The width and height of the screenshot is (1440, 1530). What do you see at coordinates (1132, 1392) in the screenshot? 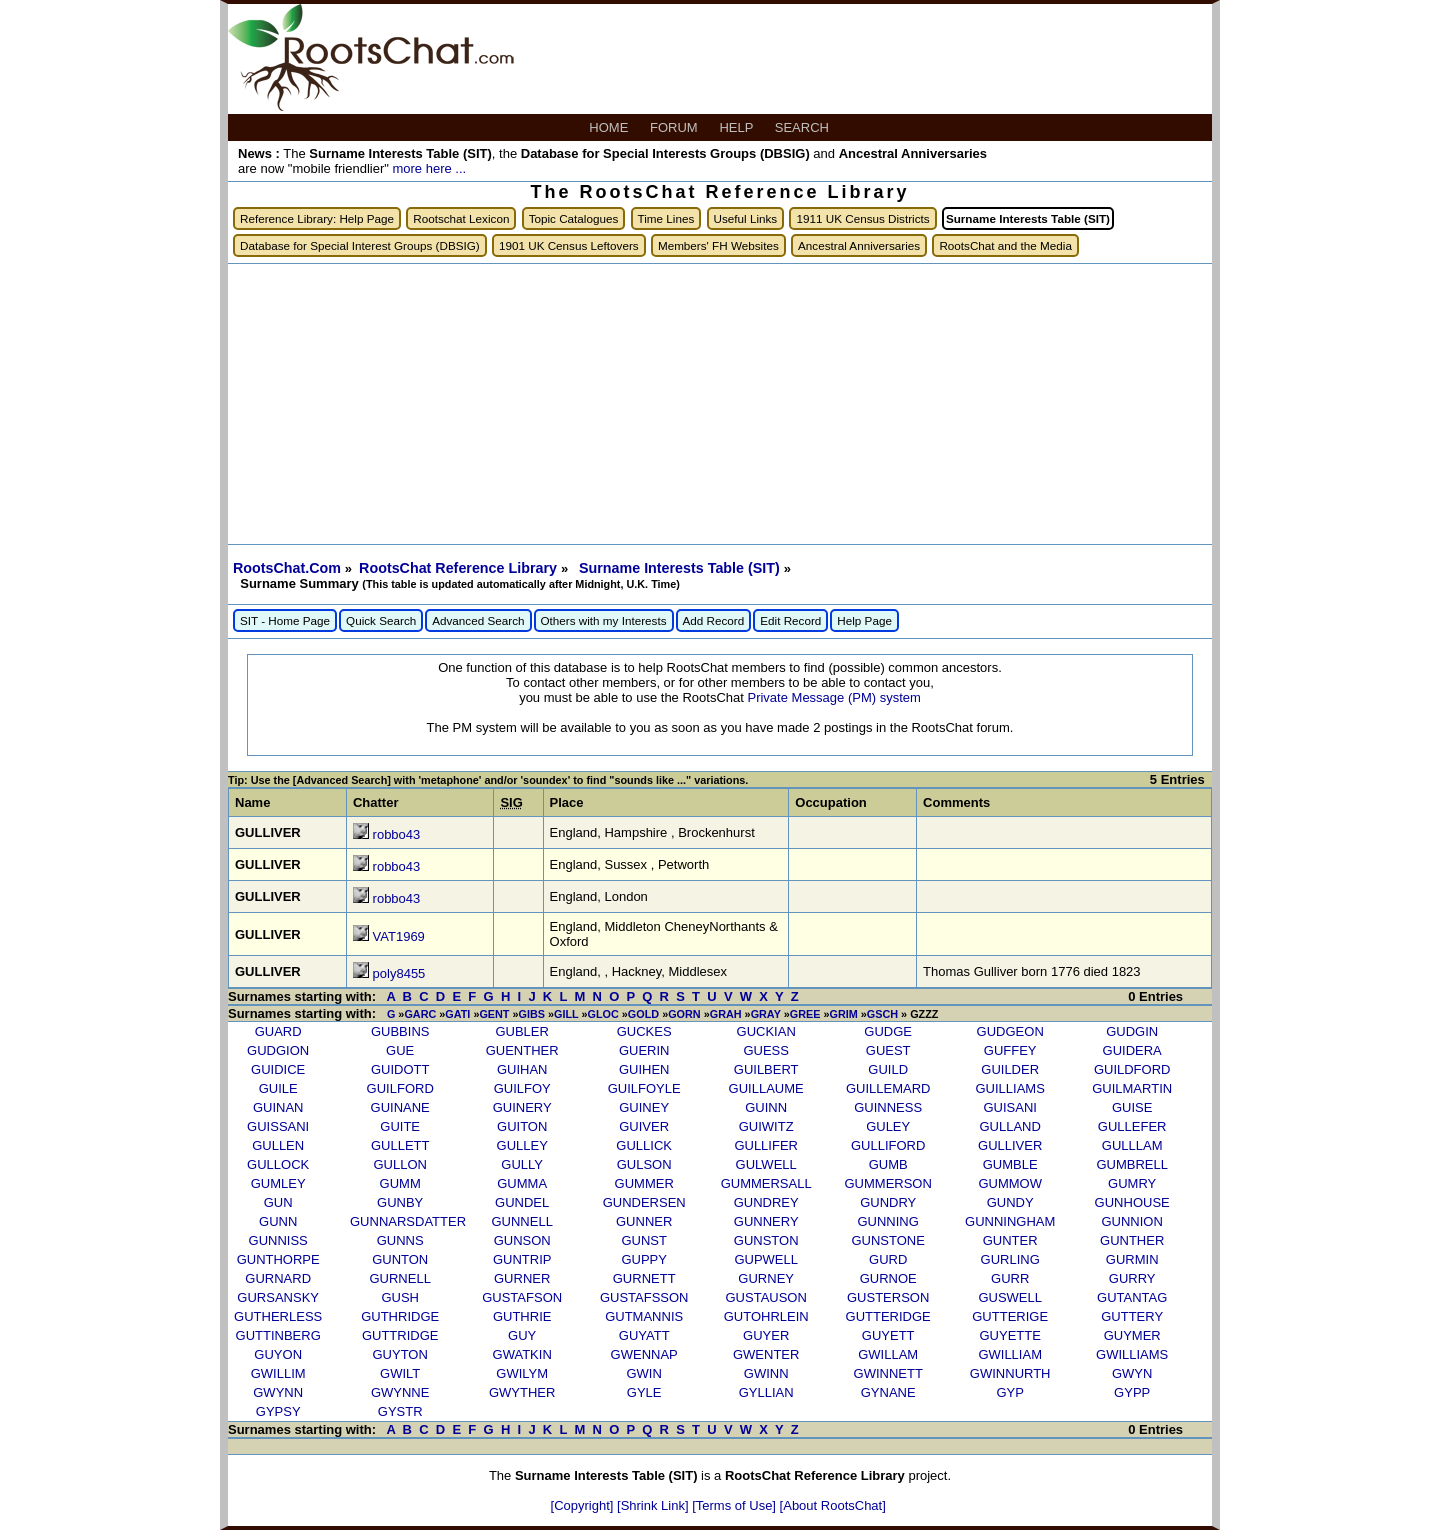
I see `GYPP` at bounding box center [1132, 1392].